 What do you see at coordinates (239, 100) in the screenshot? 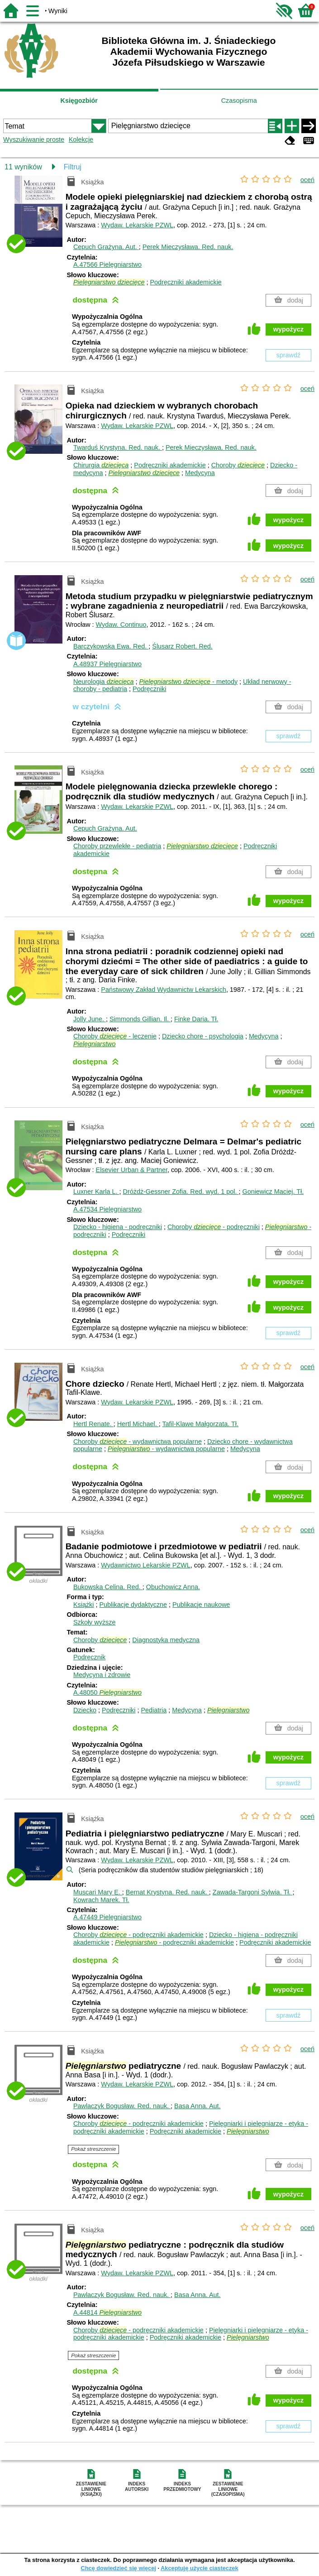
I see `Czasopisma` at bounding box center [239, 100].